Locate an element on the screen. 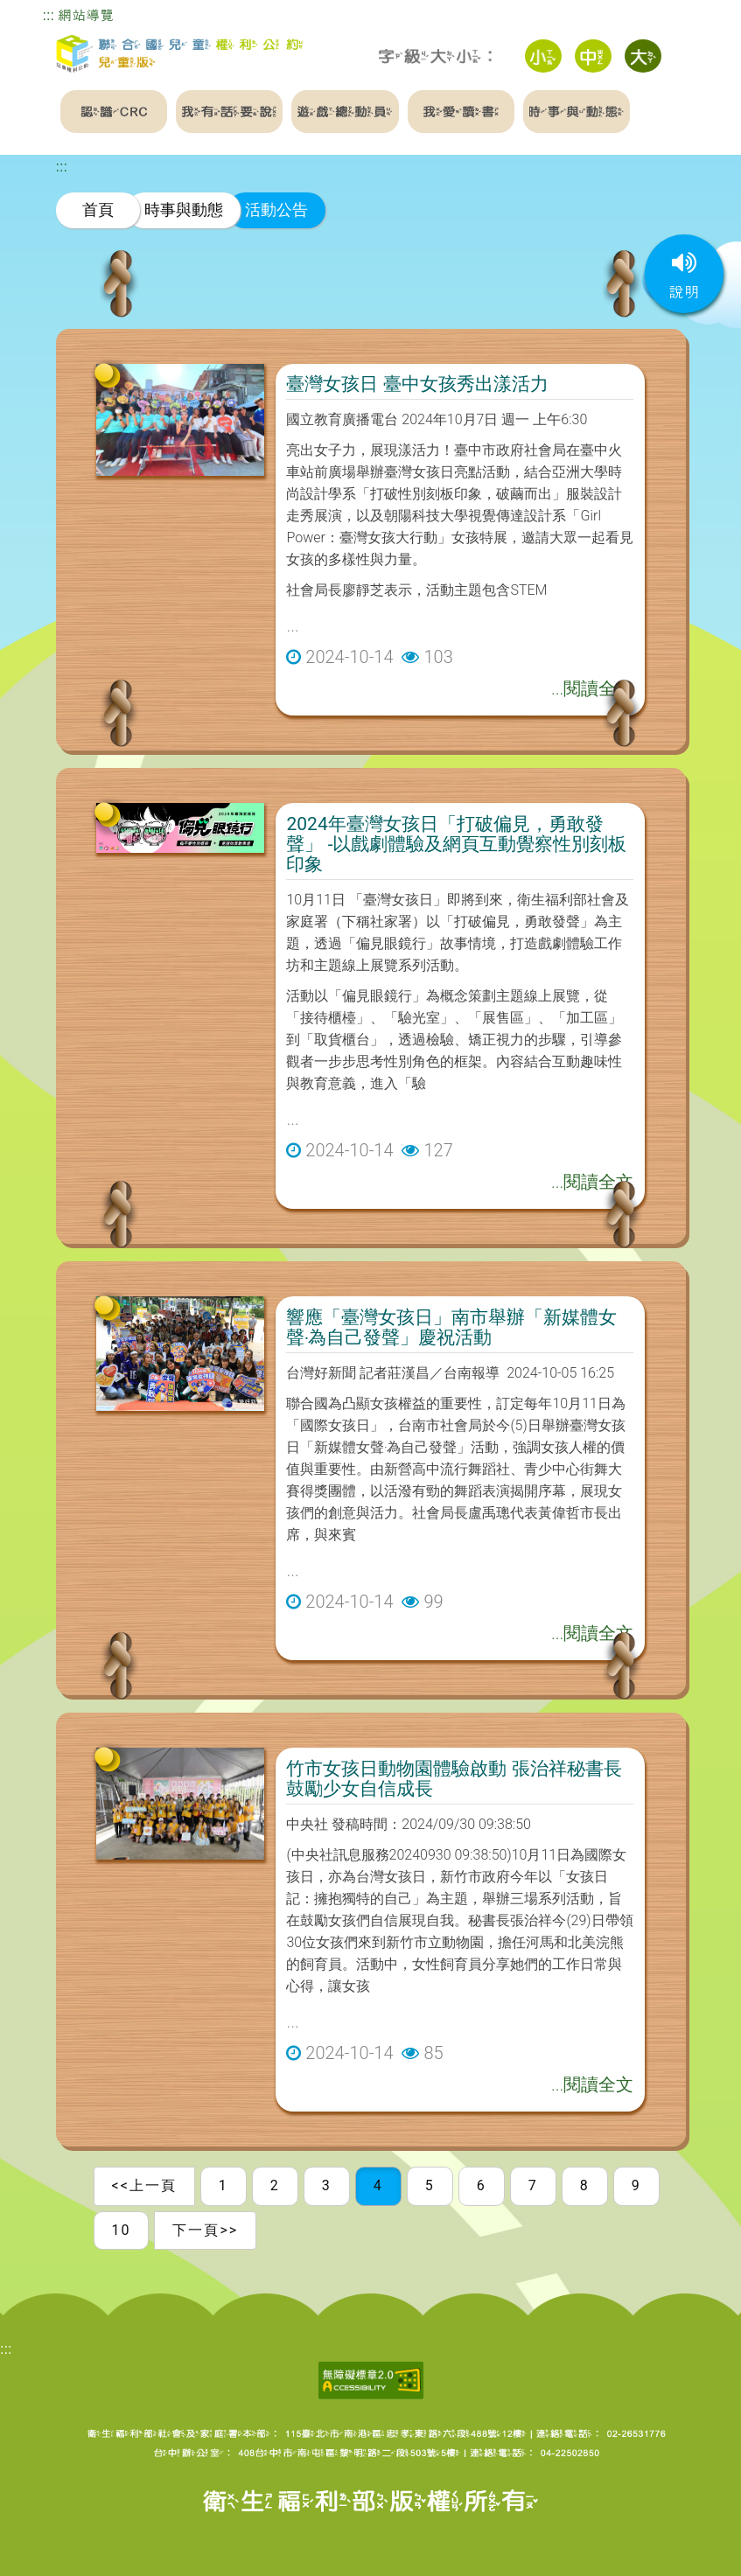  活動公告 is located at coordinates (276, 209).